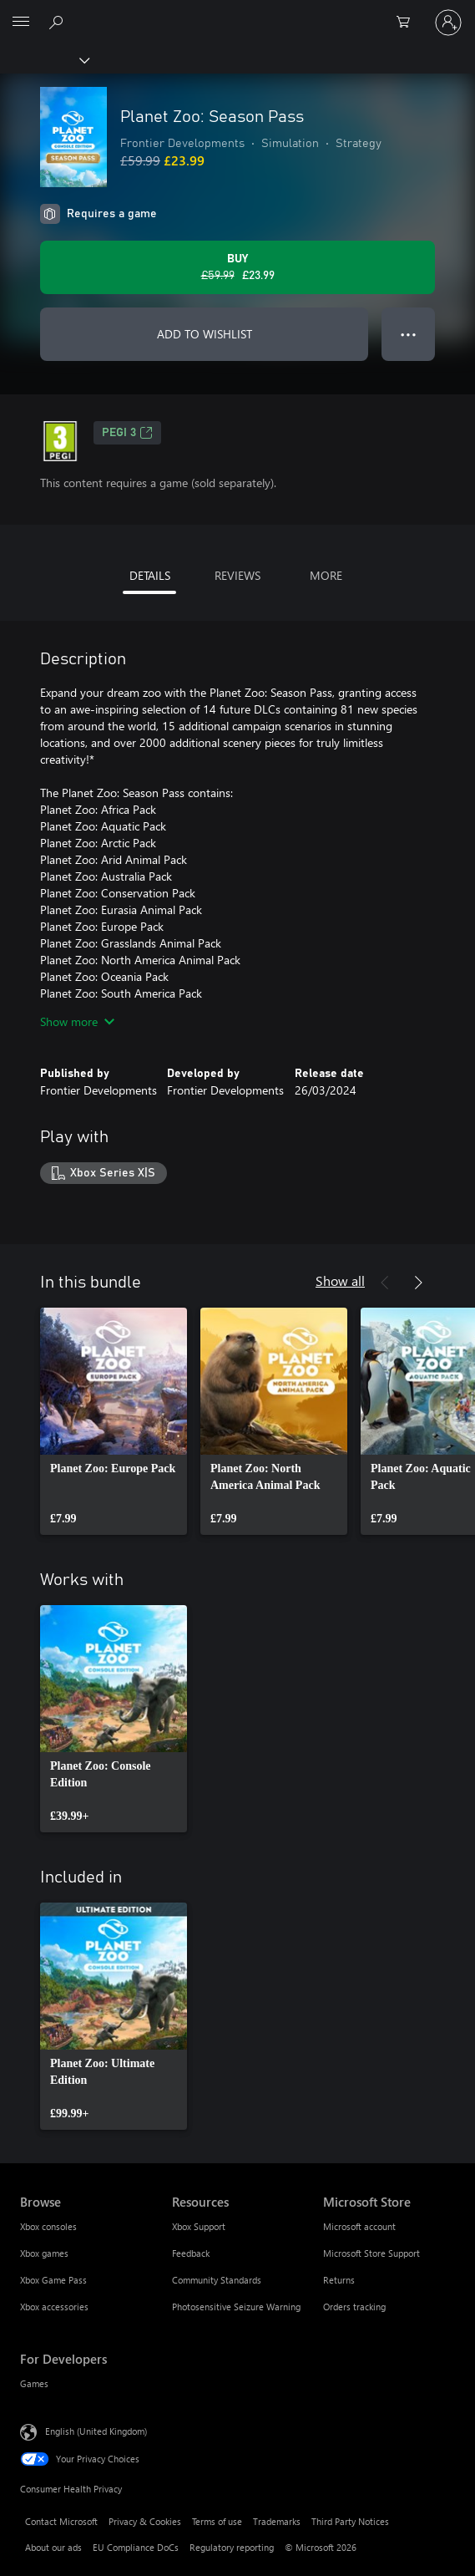  I want to click on English (United Kingdom) [Content Language Selector. Currently set to English (United Kingdom)], so click(96, 2430).